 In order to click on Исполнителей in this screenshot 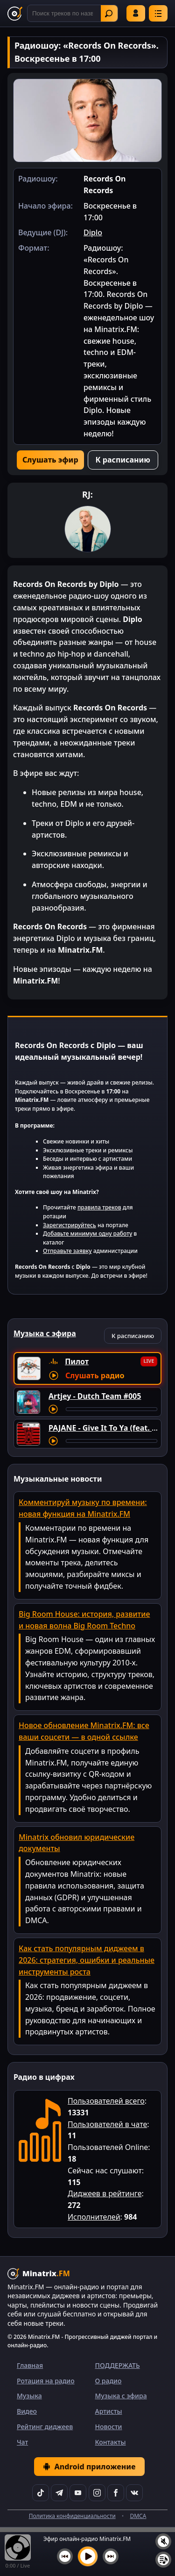, I will do `click(94, 2217)`.